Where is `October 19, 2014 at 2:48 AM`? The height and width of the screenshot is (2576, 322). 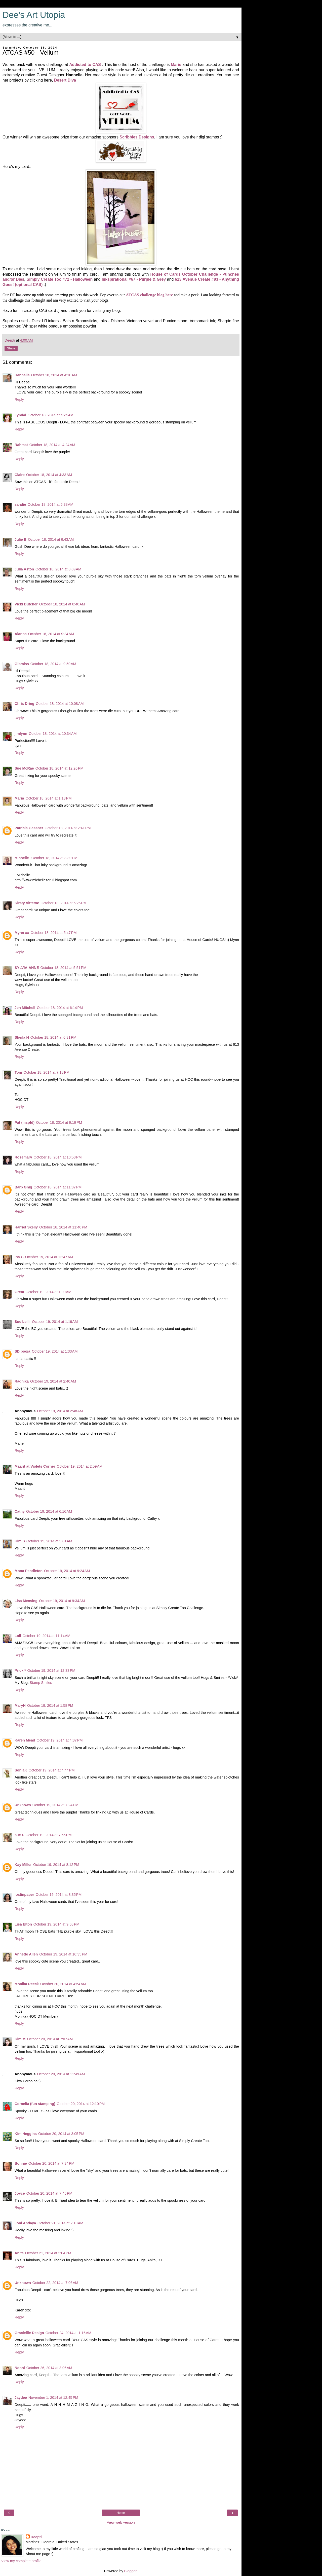 October 19, 2014 at 2:48 AM is located at coordinates (60, 1411).